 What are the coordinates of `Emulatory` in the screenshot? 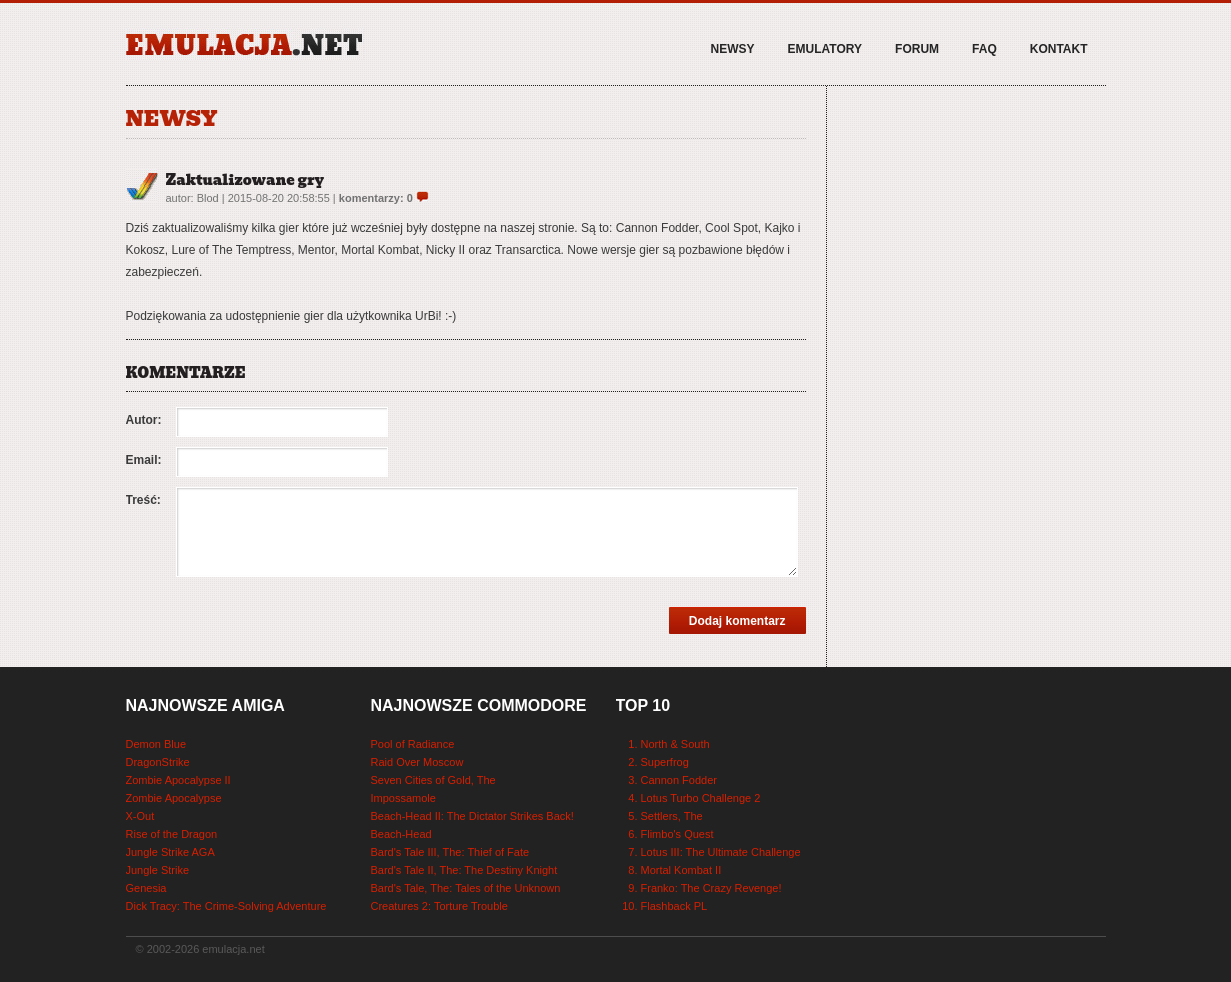 It's located at (825, 49).